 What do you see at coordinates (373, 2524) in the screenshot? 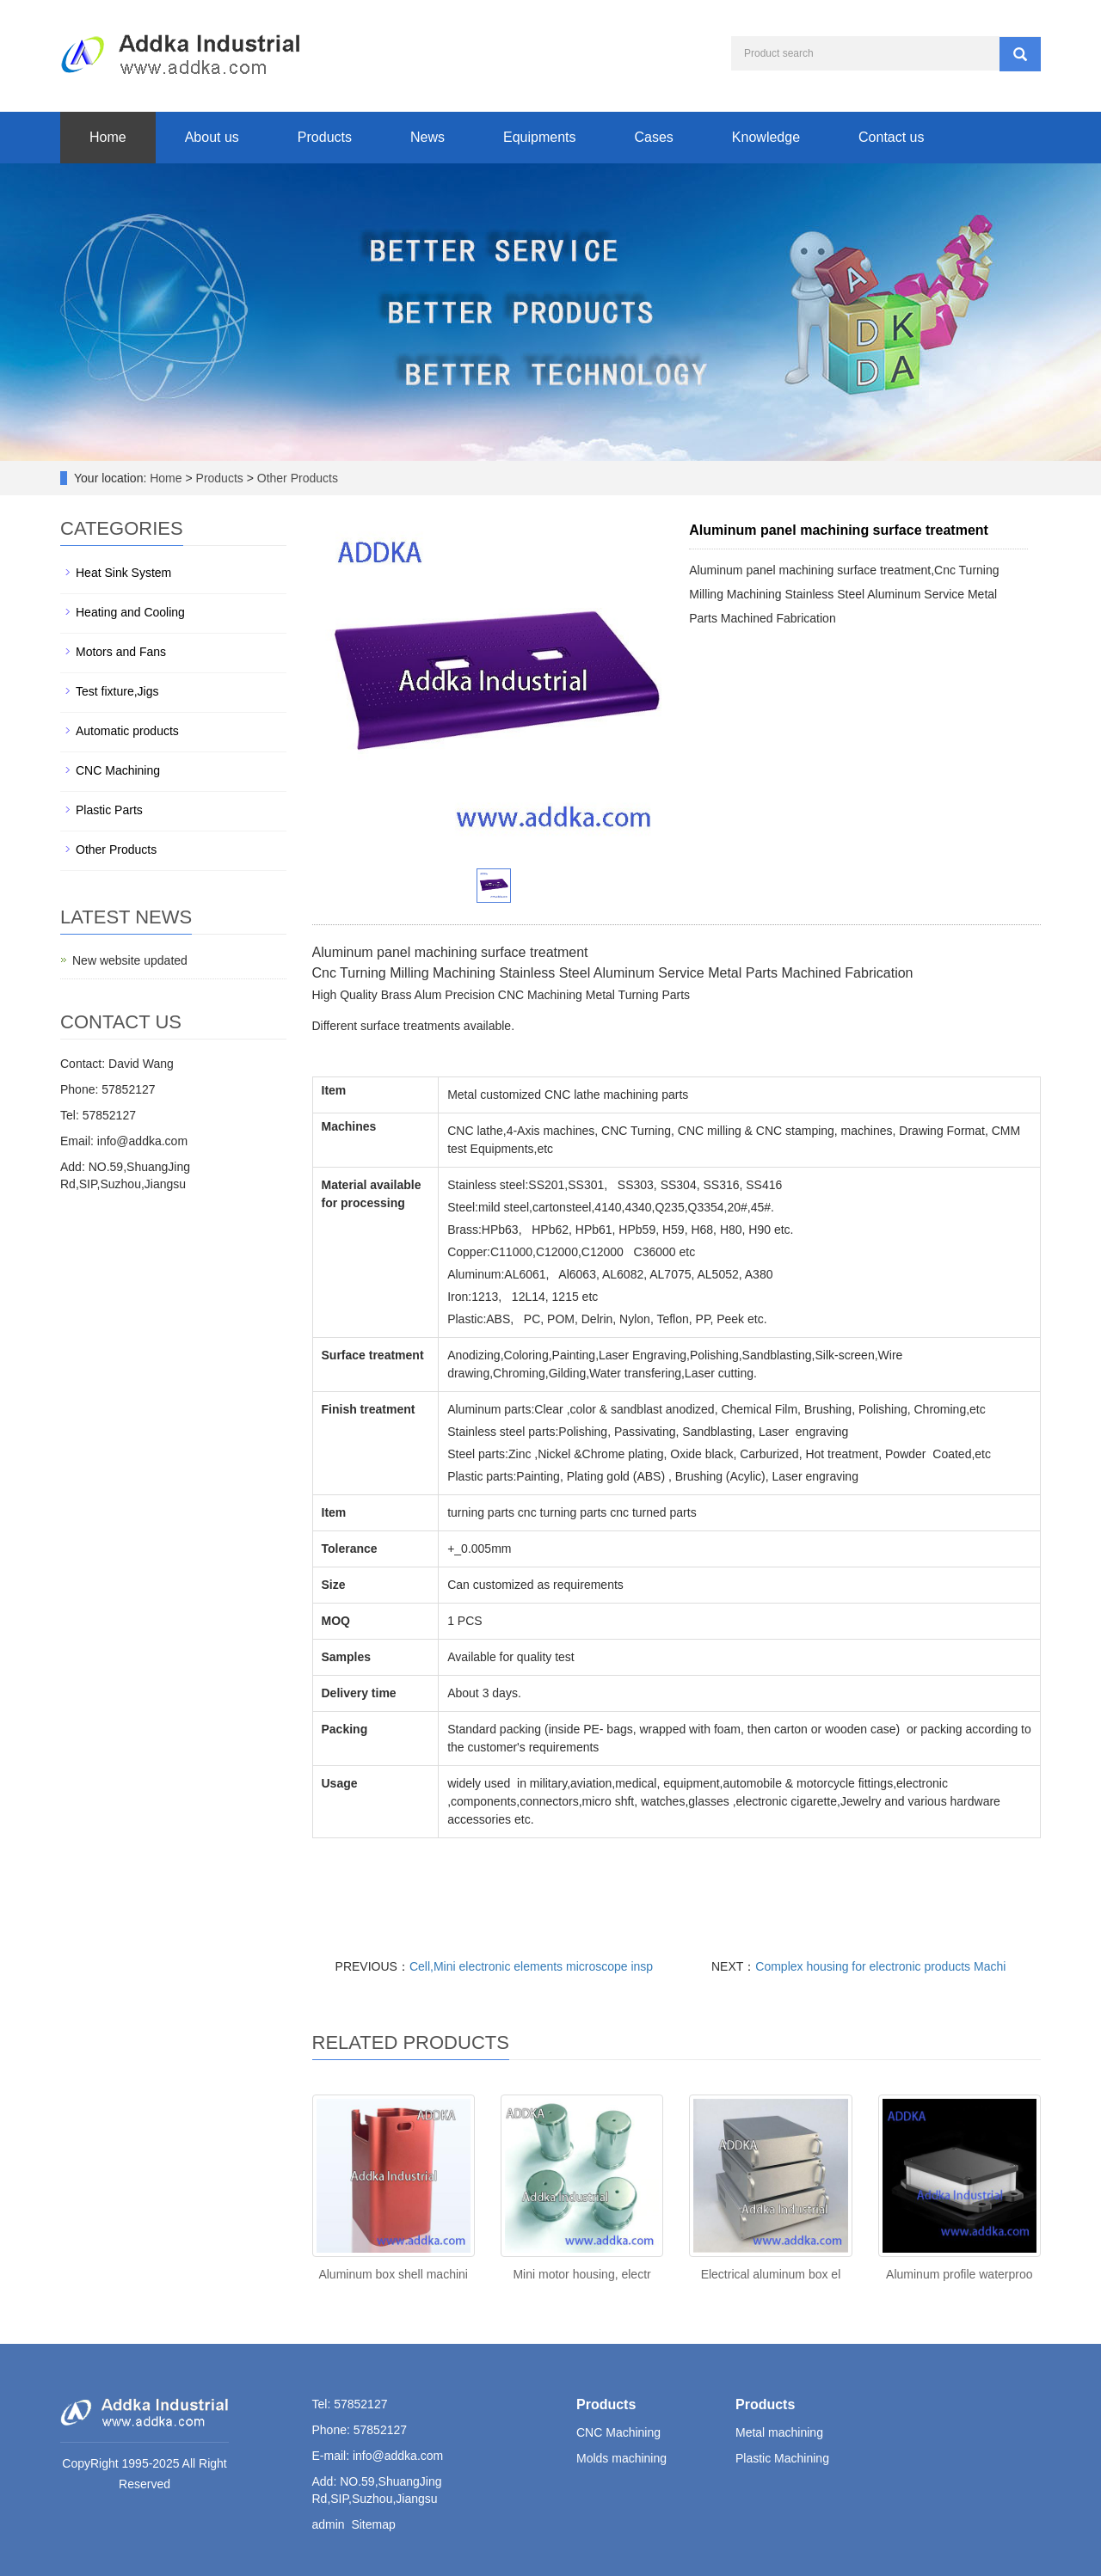
I see `Sitemap` at bounding box center [373, 2524].